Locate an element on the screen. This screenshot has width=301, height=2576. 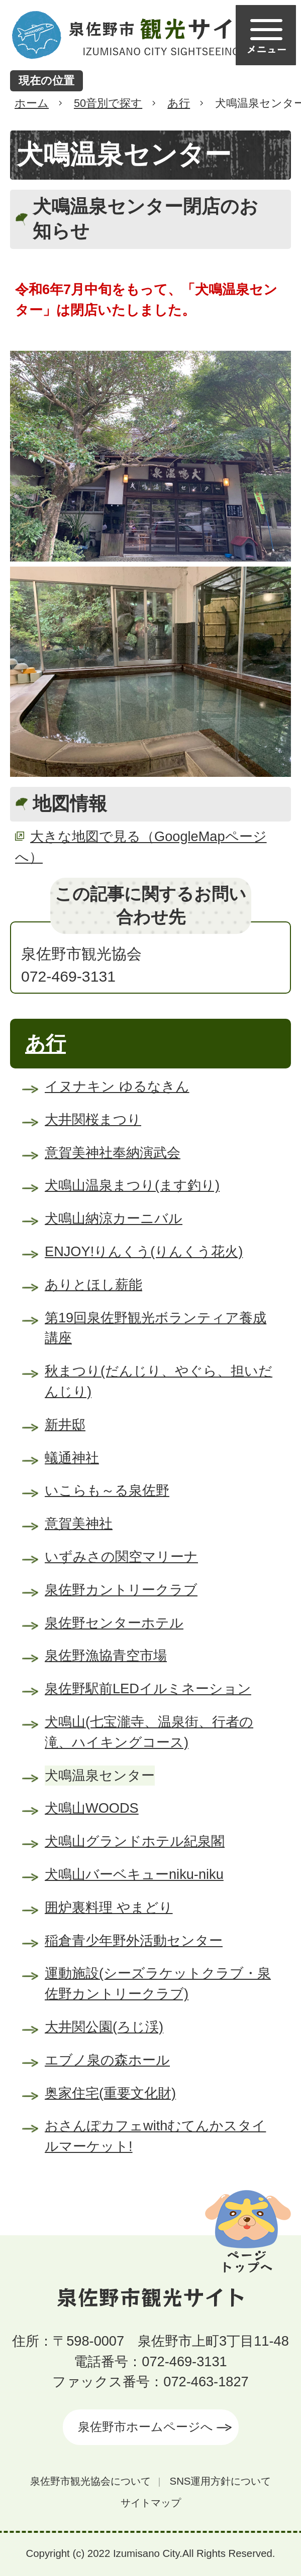
犬鳴山(七宝瀧寺、温泉街、行者の滝、ハイキングコース) is located at coordinates (149, 1732).